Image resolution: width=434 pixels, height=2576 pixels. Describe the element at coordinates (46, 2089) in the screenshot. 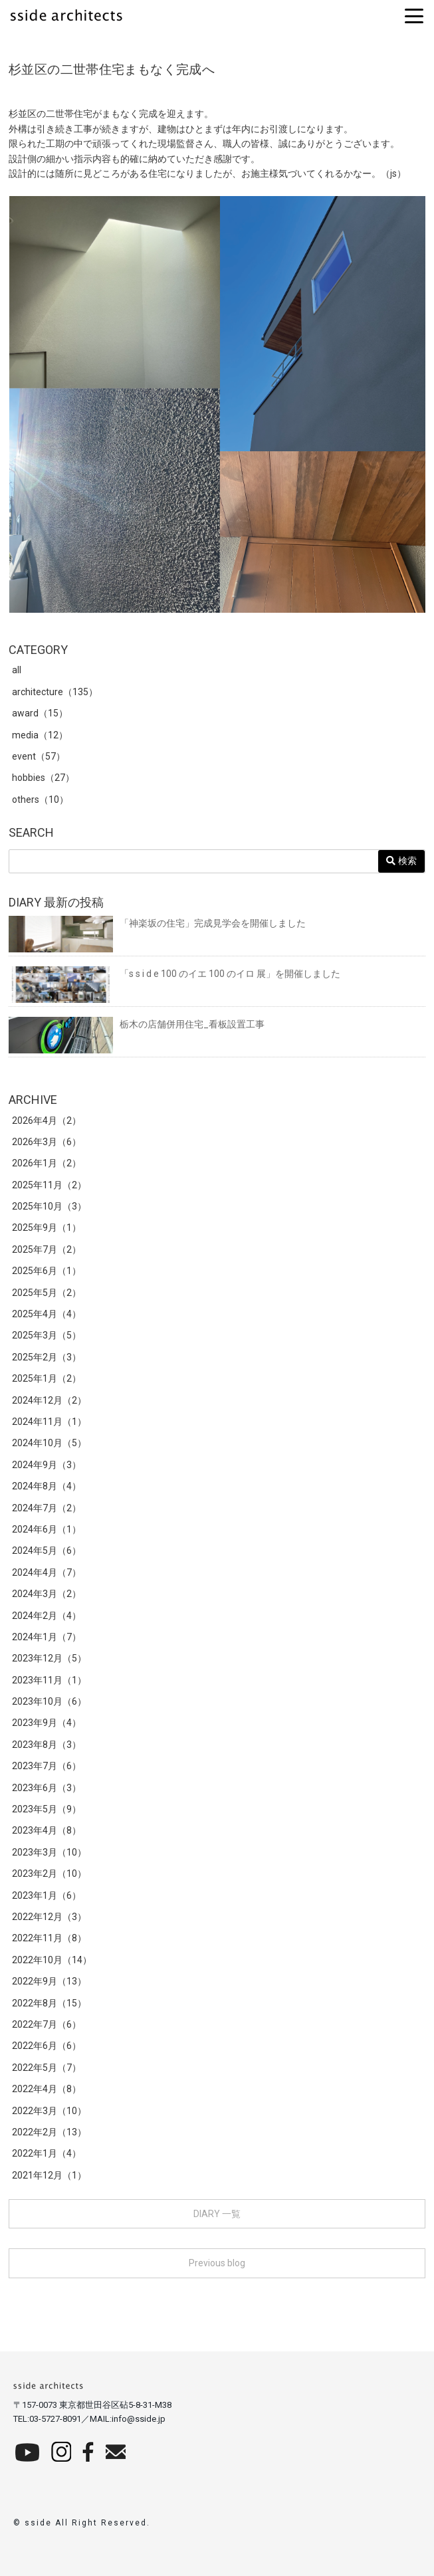

I see `2022年4月（8）` at that location.